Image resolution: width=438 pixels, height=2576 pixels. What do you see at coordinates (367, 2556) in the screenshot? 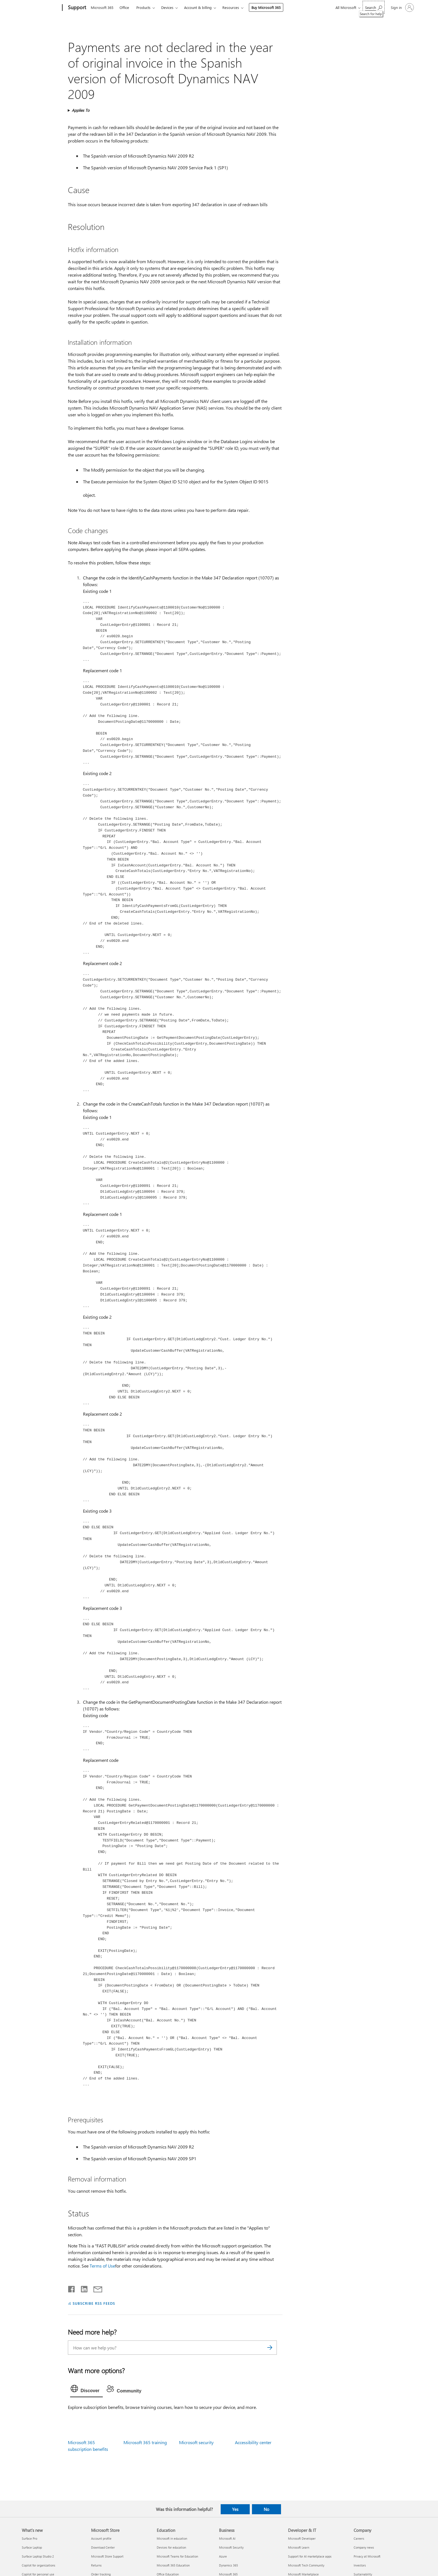
I see `Privacy at Microsoft [Privacy at Microsoft Company]` at bounding box center [367, 2556].